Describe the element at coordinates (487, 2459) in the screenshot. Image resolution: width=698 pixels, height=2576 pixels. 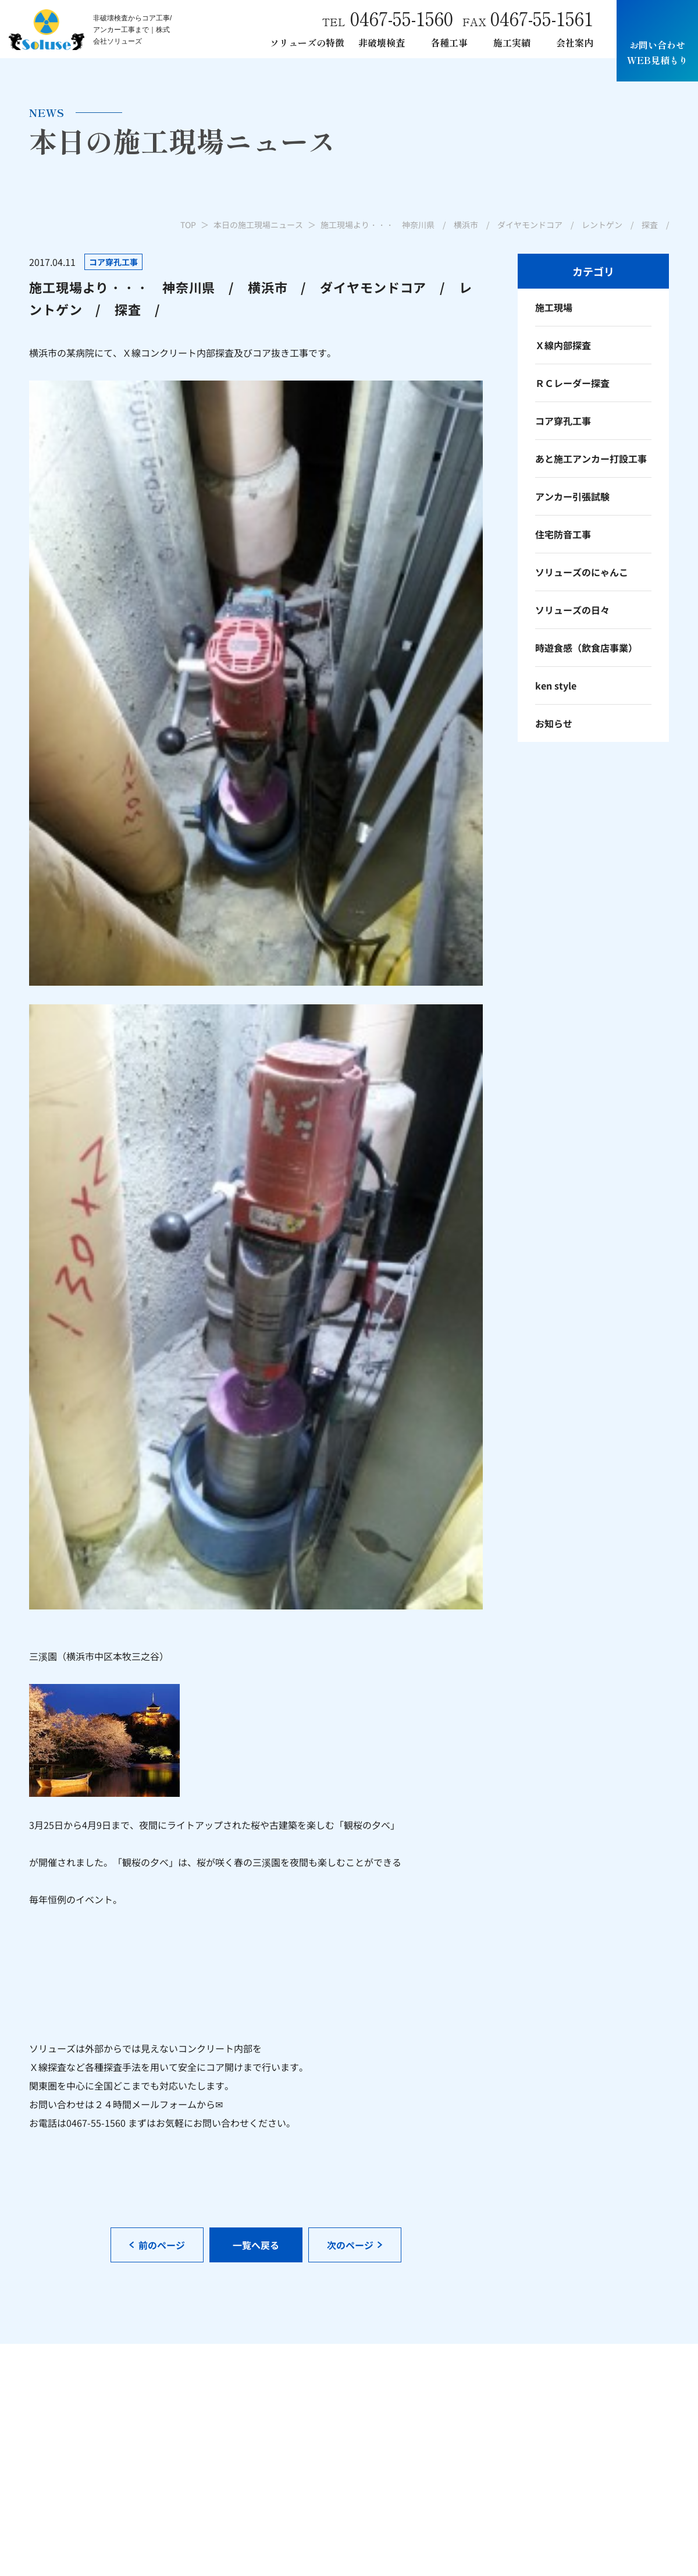
I see `レントゲン車両制作` at that location.